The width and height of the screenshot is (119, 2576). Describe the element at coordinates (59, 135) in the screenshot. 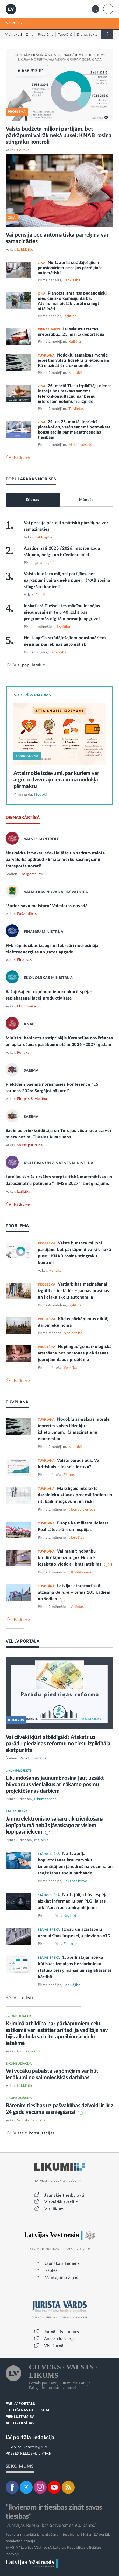

I see `Valsts budžeta miljoni partijām, bet pārkāpumi vairāk nekā pusei: KNAB rosina stingrāku kontroli` at that location.